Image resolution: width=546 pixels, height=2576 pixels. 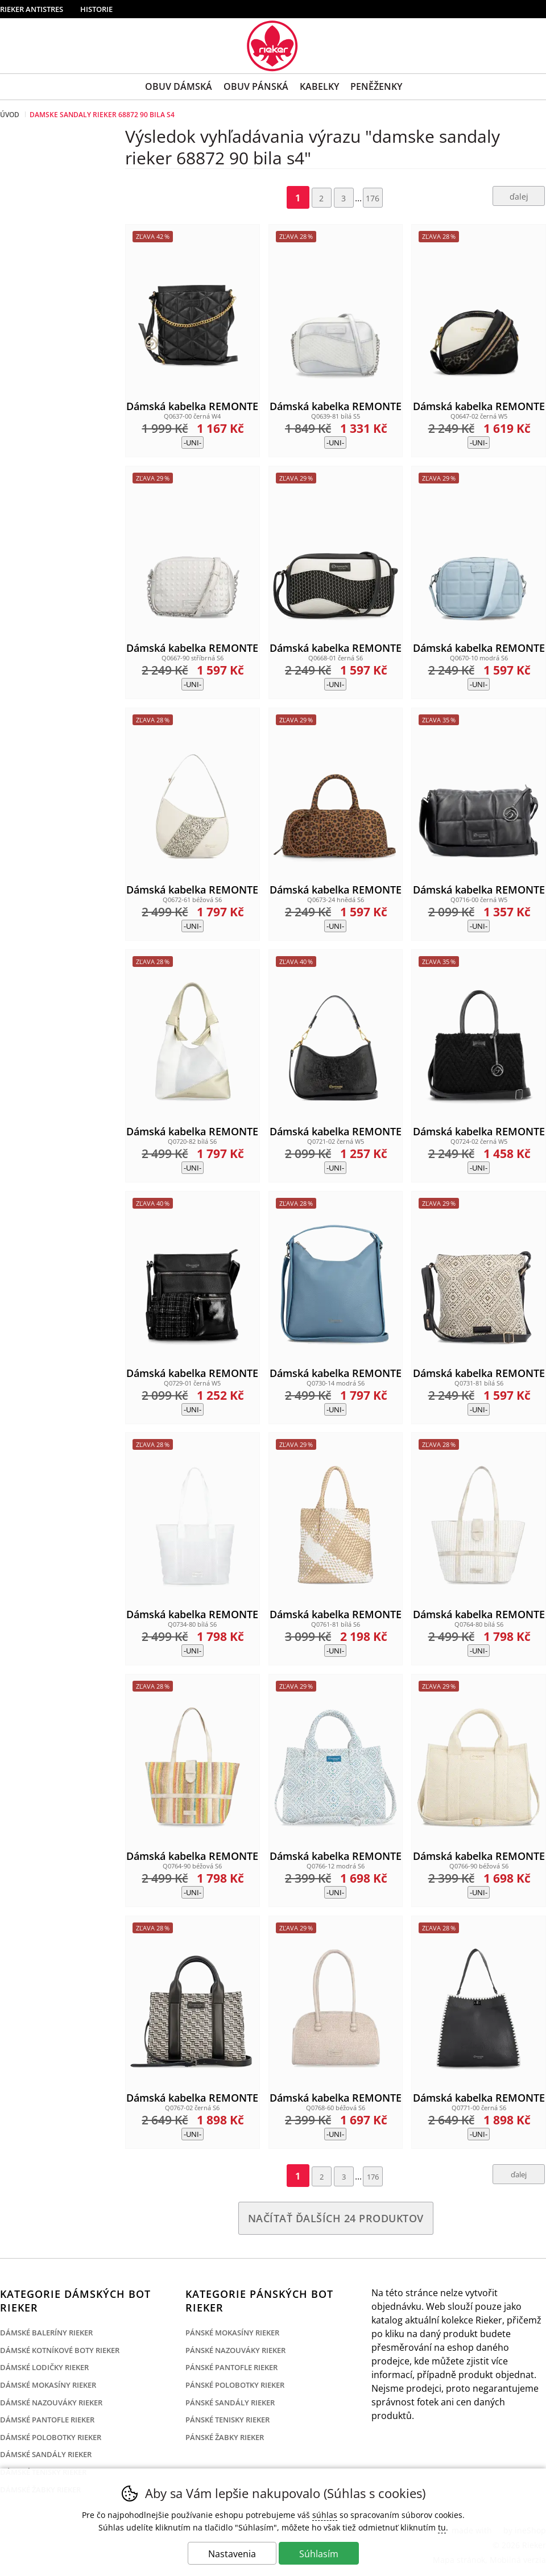 I want to click on tu, so click(x=442, y=2527).